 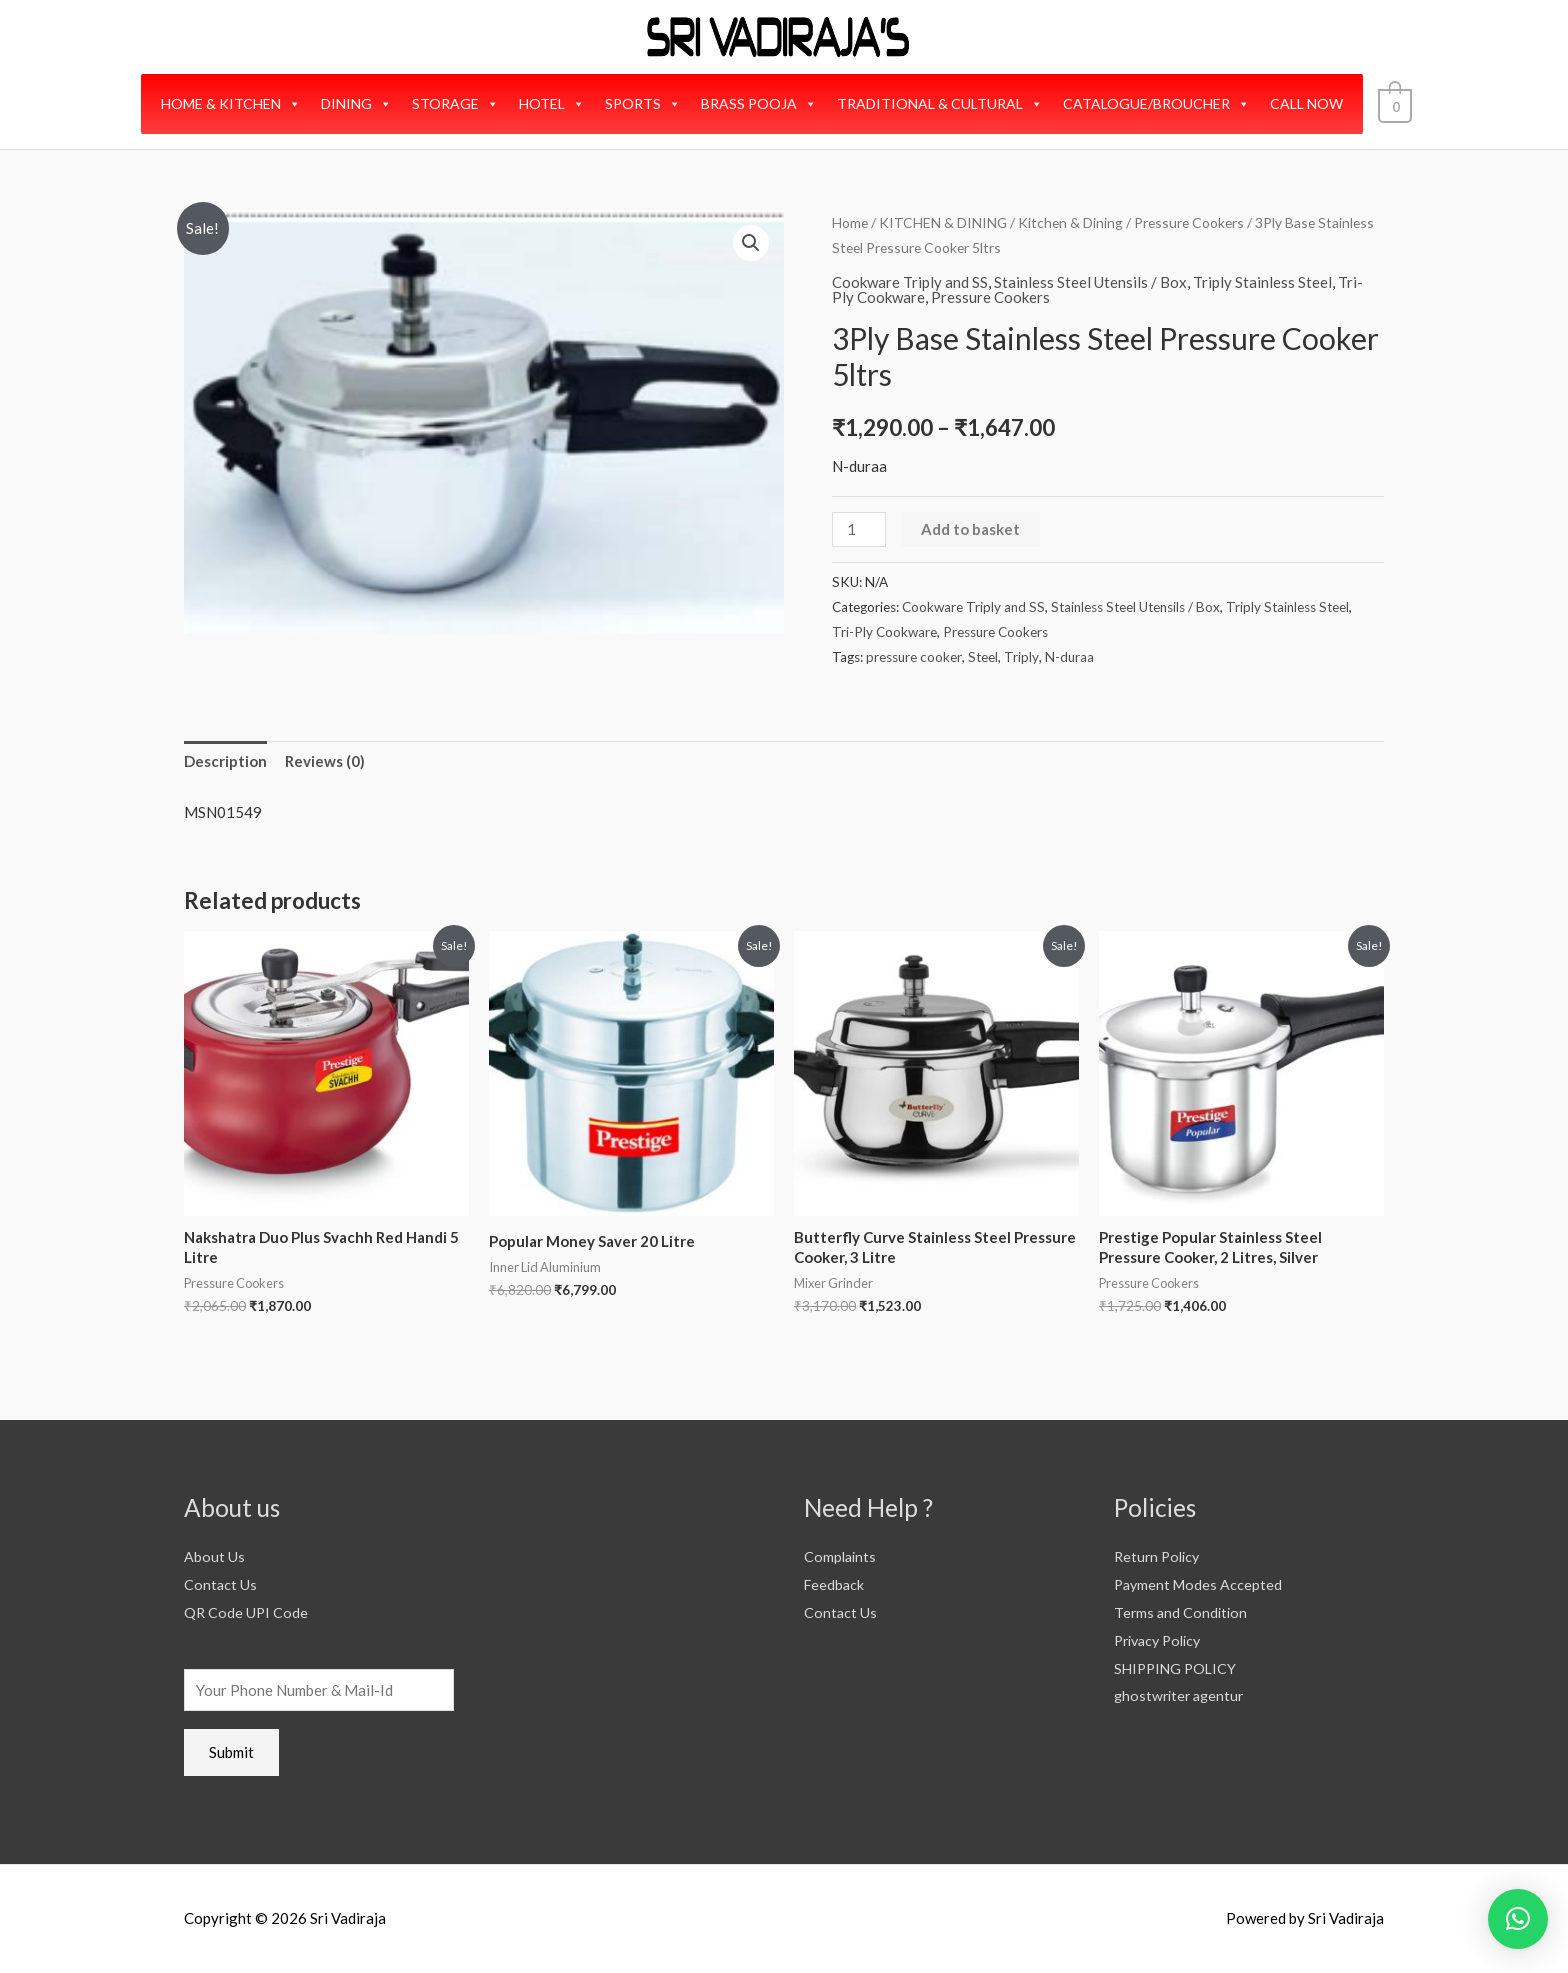 I want to click on Steel, so click(x=983, y=657).